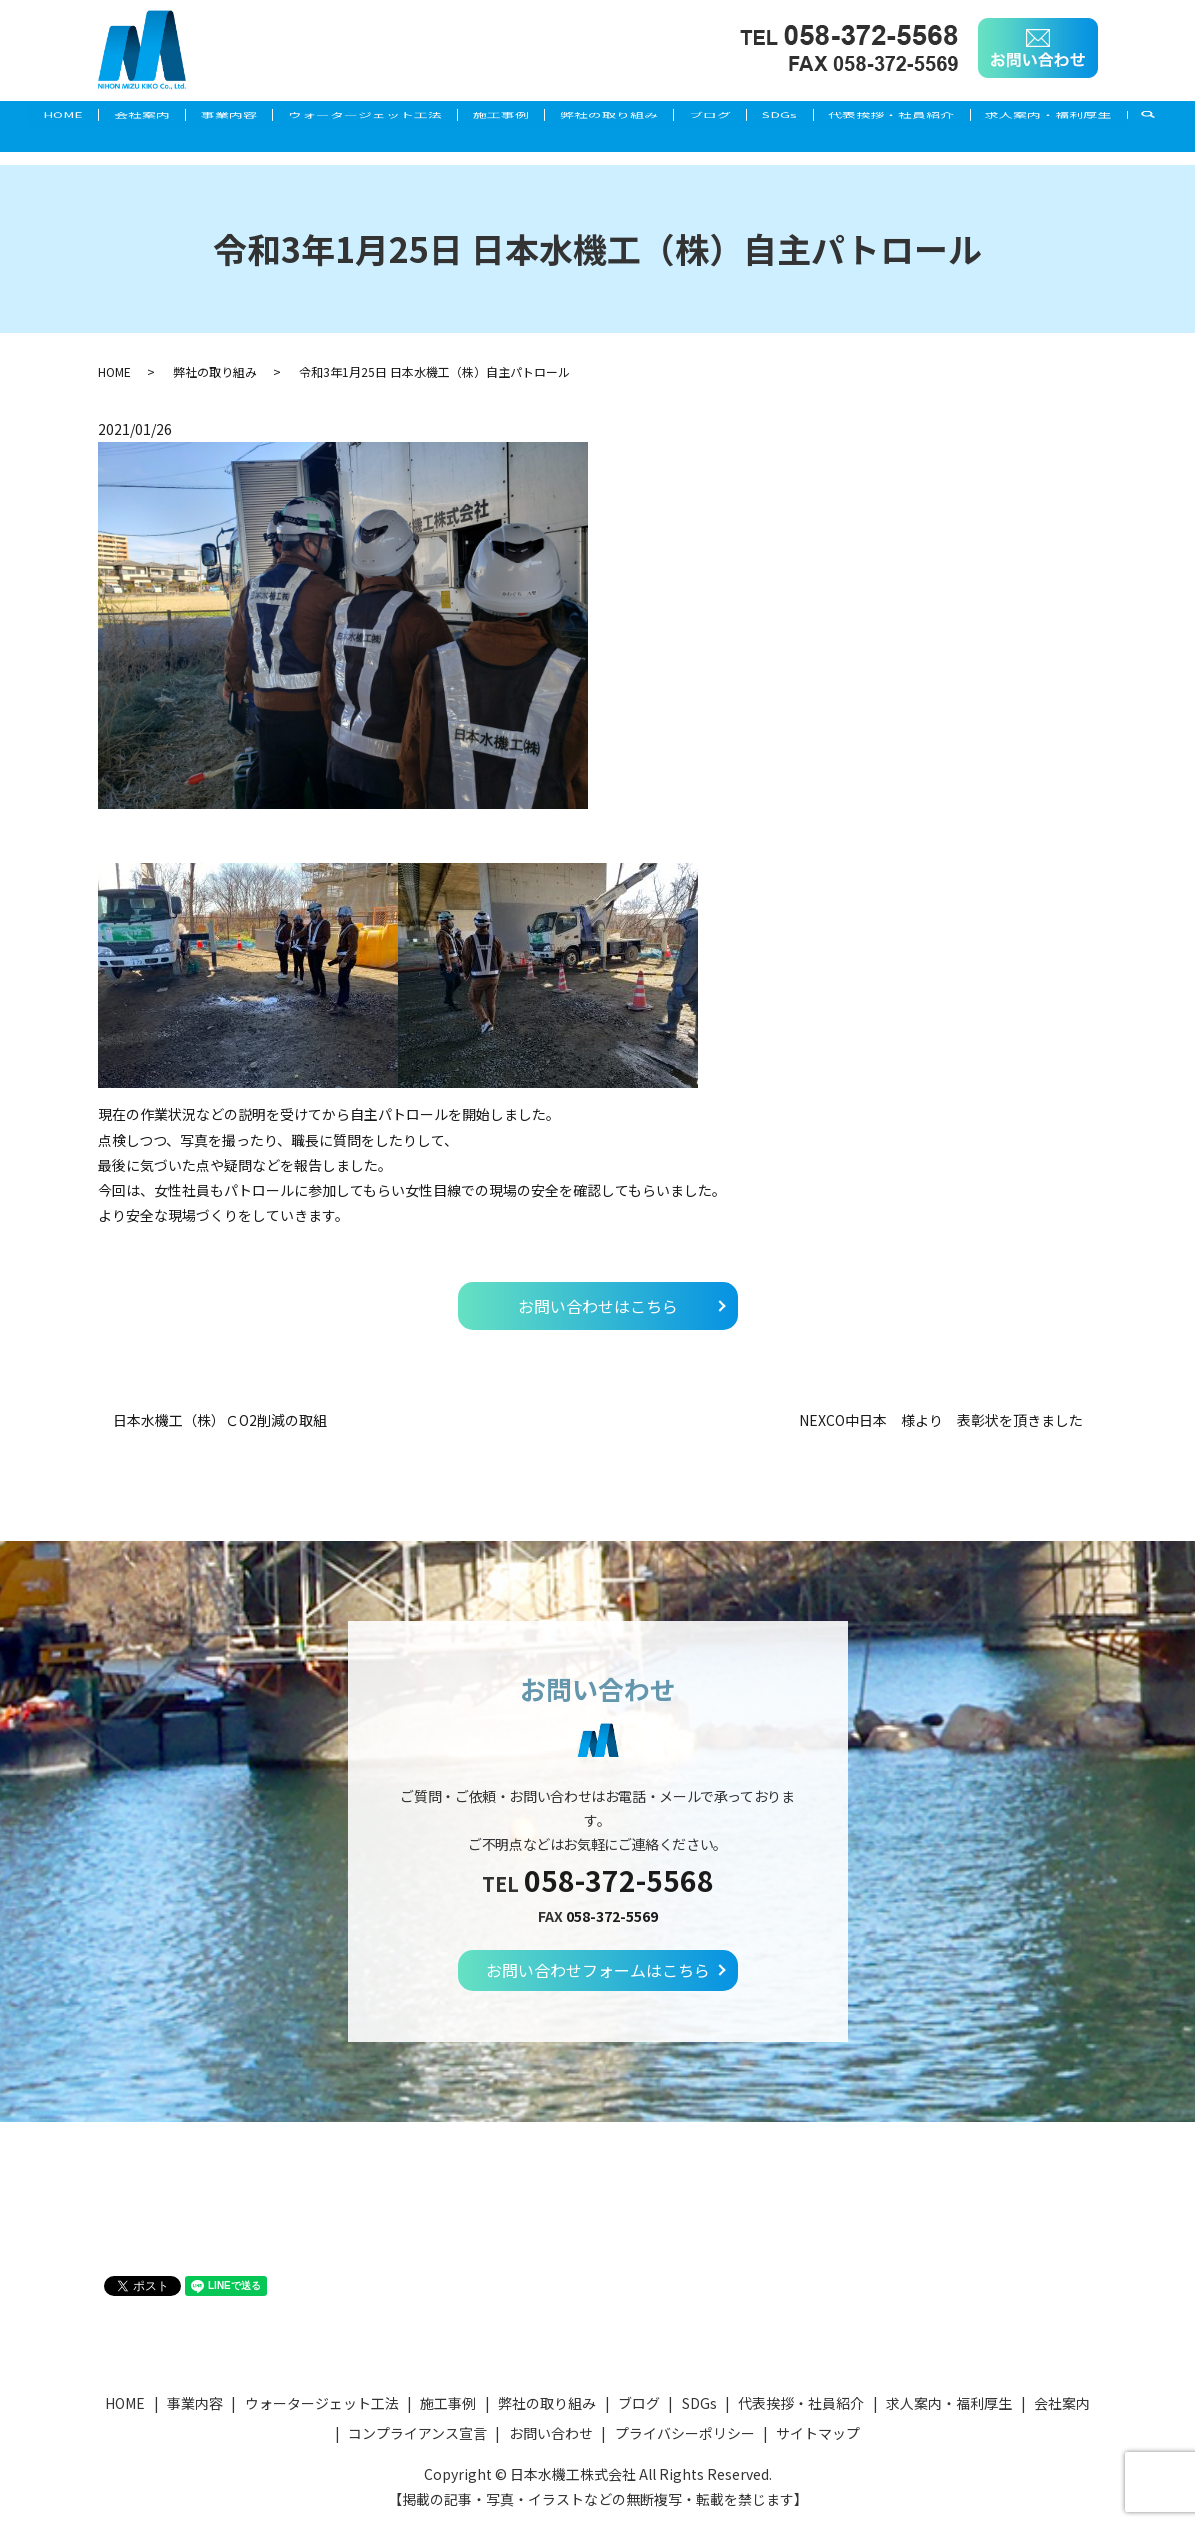  Describe the element at coordinates (41, 117) in the screenshot. I see `HOME` at that location.